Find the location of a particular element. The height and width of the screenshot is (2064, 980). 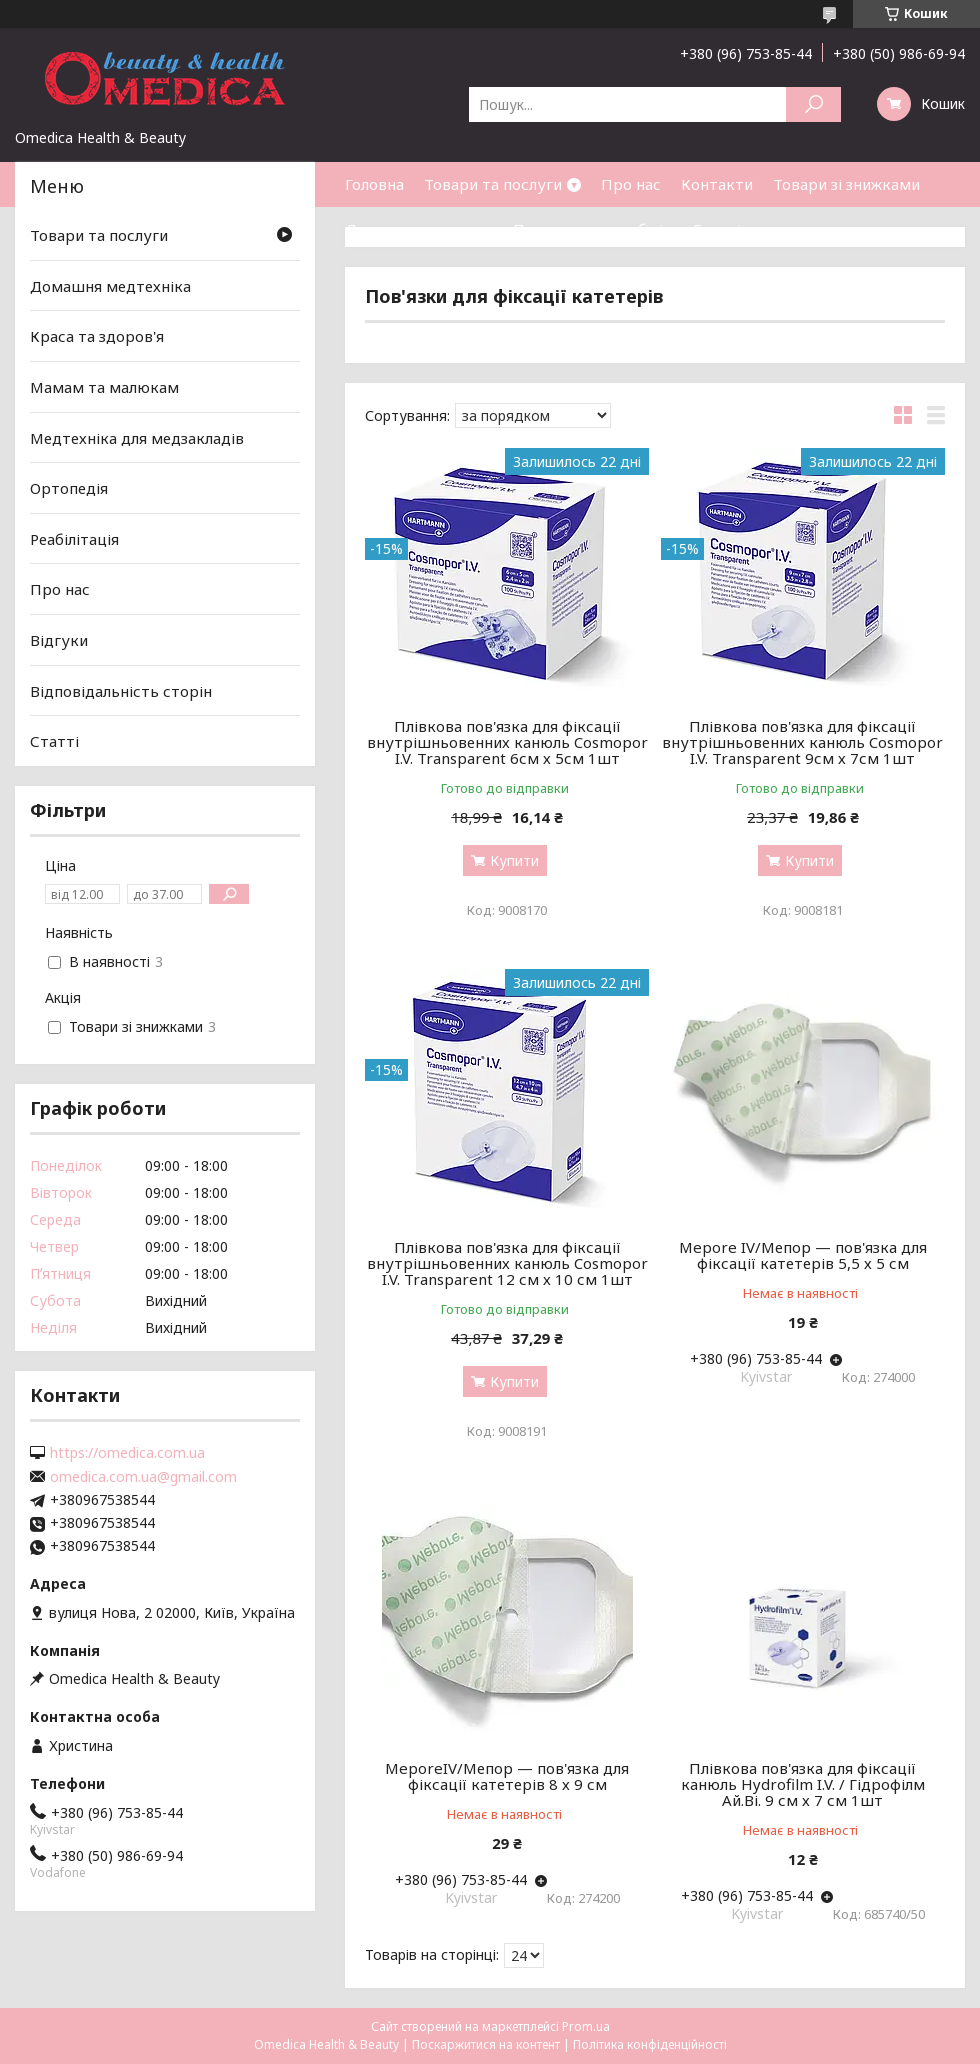

Mepore IV/Мепор — пов'язка для фіксації катетерів 5,5 х 5 см is located at coordinates (803, 1255).